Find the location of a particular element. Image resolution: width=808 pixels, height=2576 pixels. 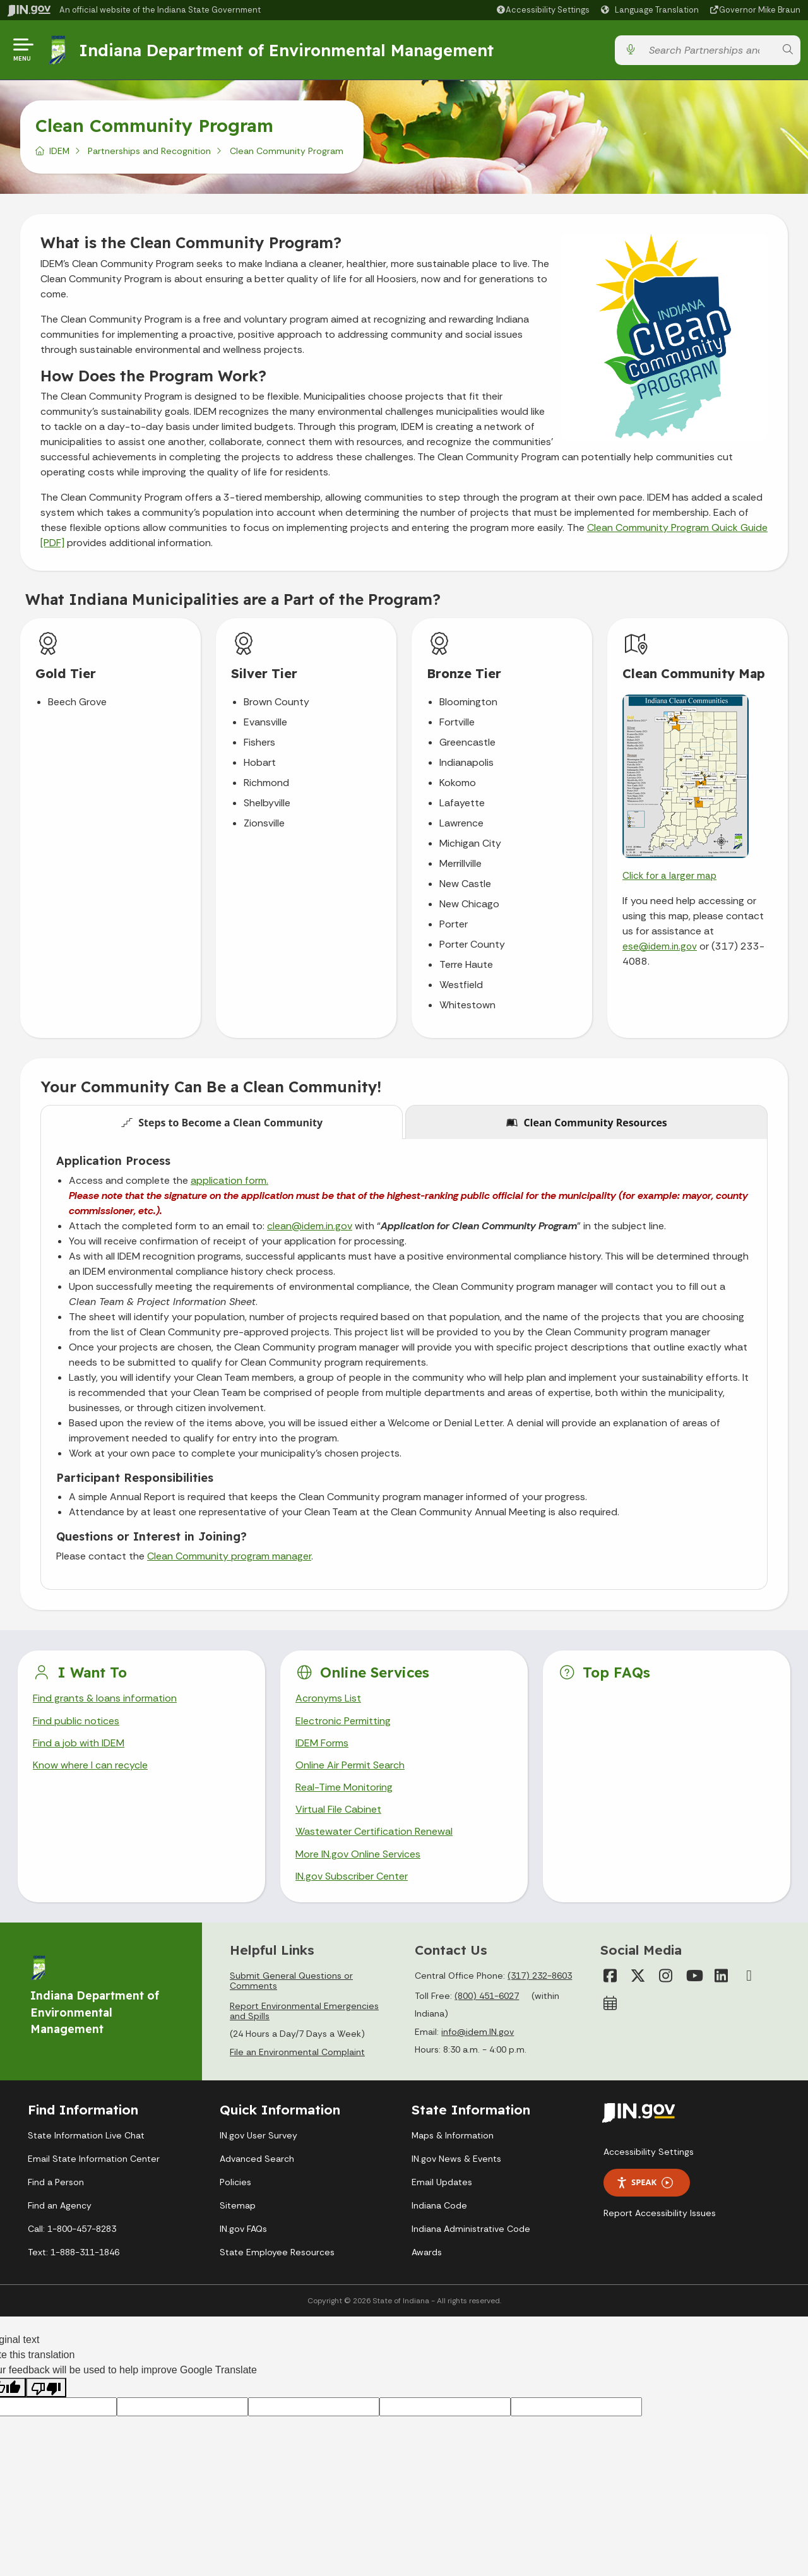

Policies is located at coordinates (235, 2182).